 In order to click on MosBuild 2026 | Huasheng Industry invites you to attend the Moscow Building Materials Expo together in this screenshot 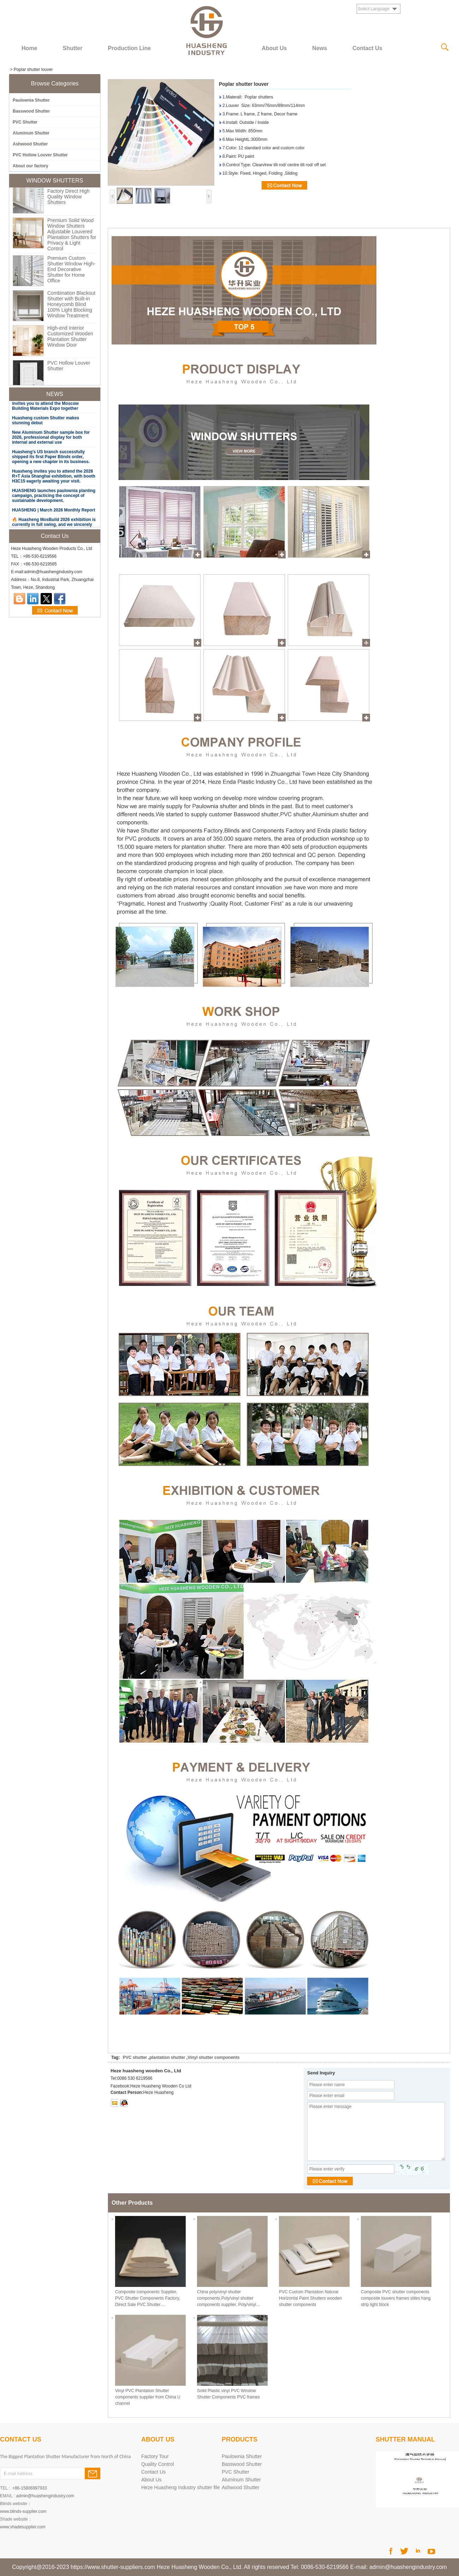, I will do `click(48, 404)`.